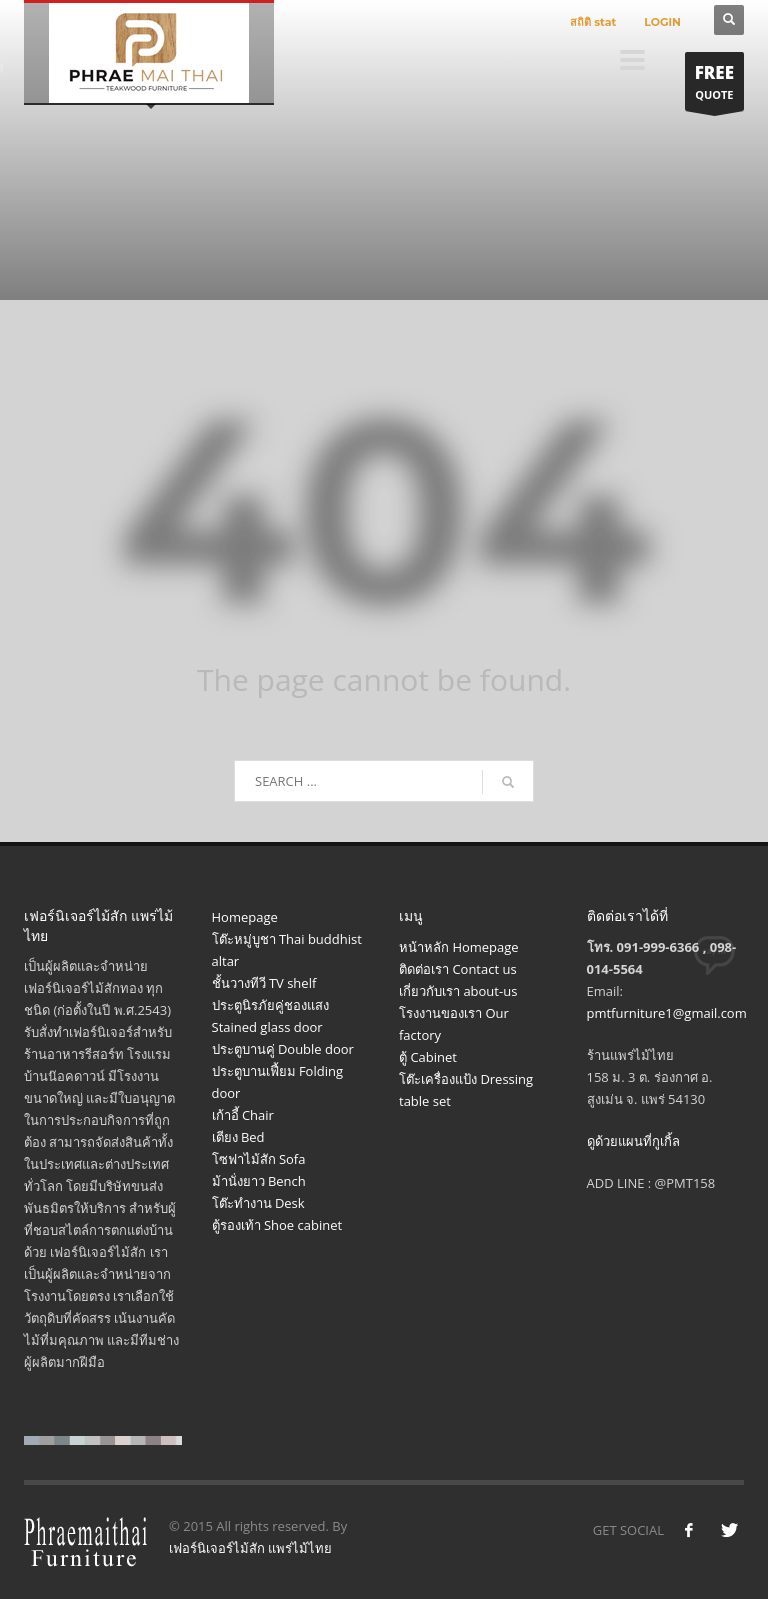  I want to click on ตู้รองเท้า Shoe cabinet, so click(277, 1225).